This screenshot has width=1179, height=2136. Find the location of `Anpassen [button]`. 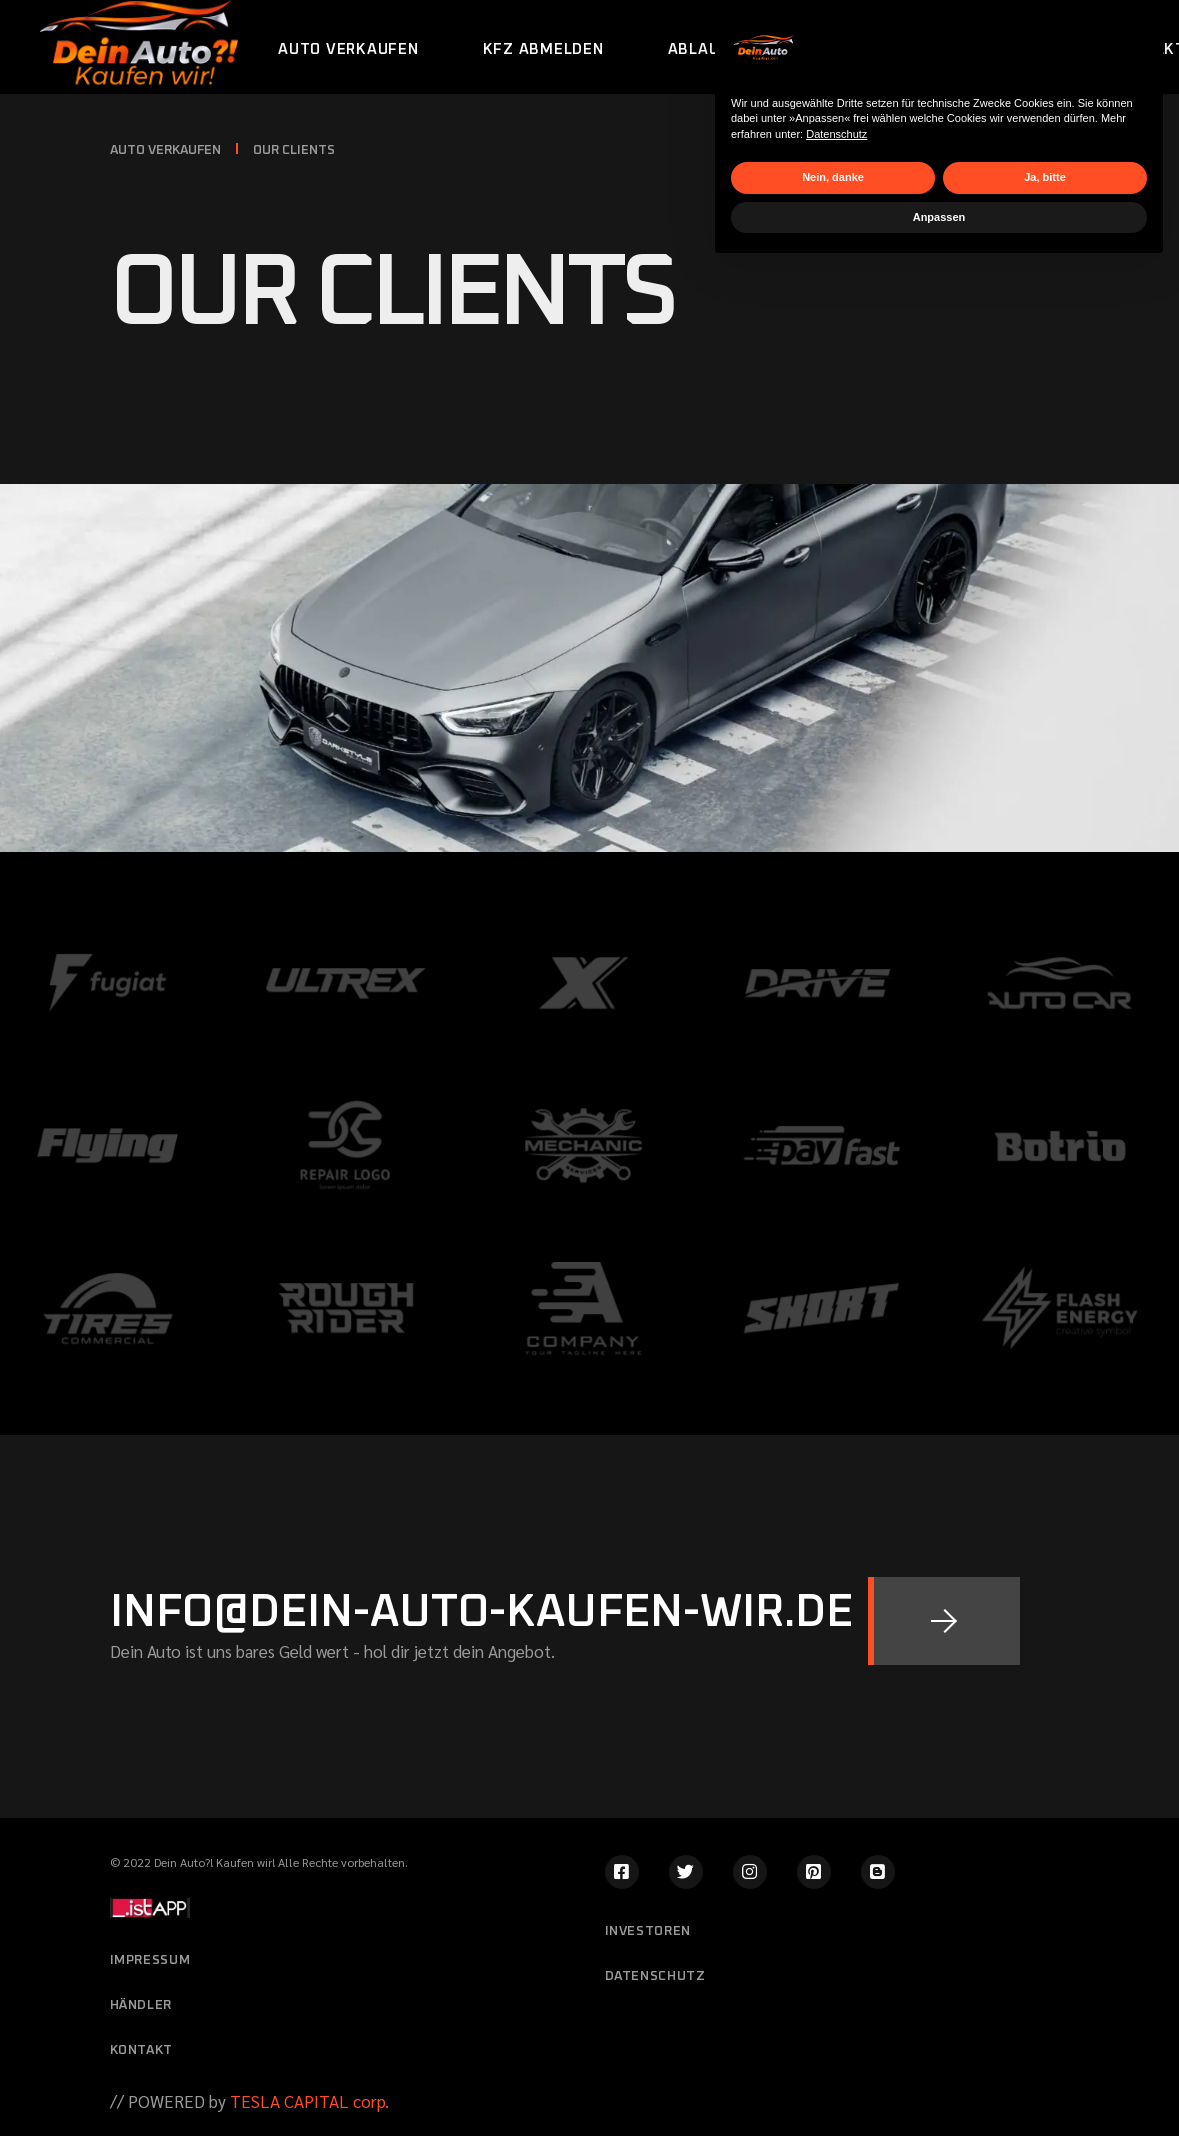

Anpassen [button] is located at coordinates (939, 2084).